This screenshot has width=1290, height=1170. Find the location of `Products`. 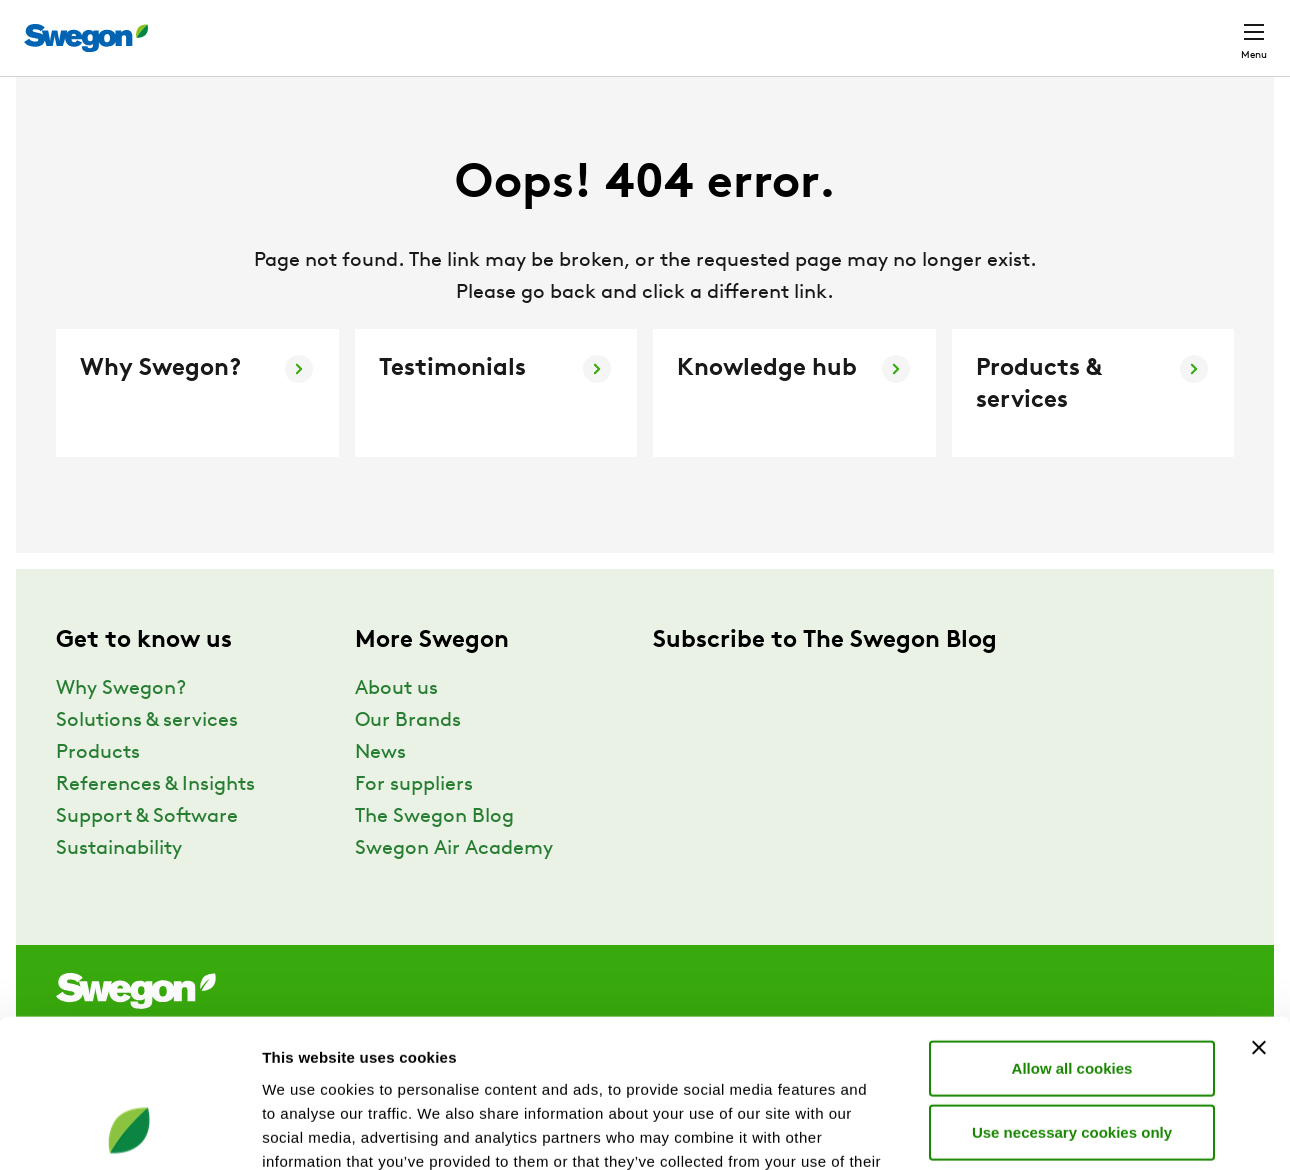

Products is located at coordinates (98, 790).